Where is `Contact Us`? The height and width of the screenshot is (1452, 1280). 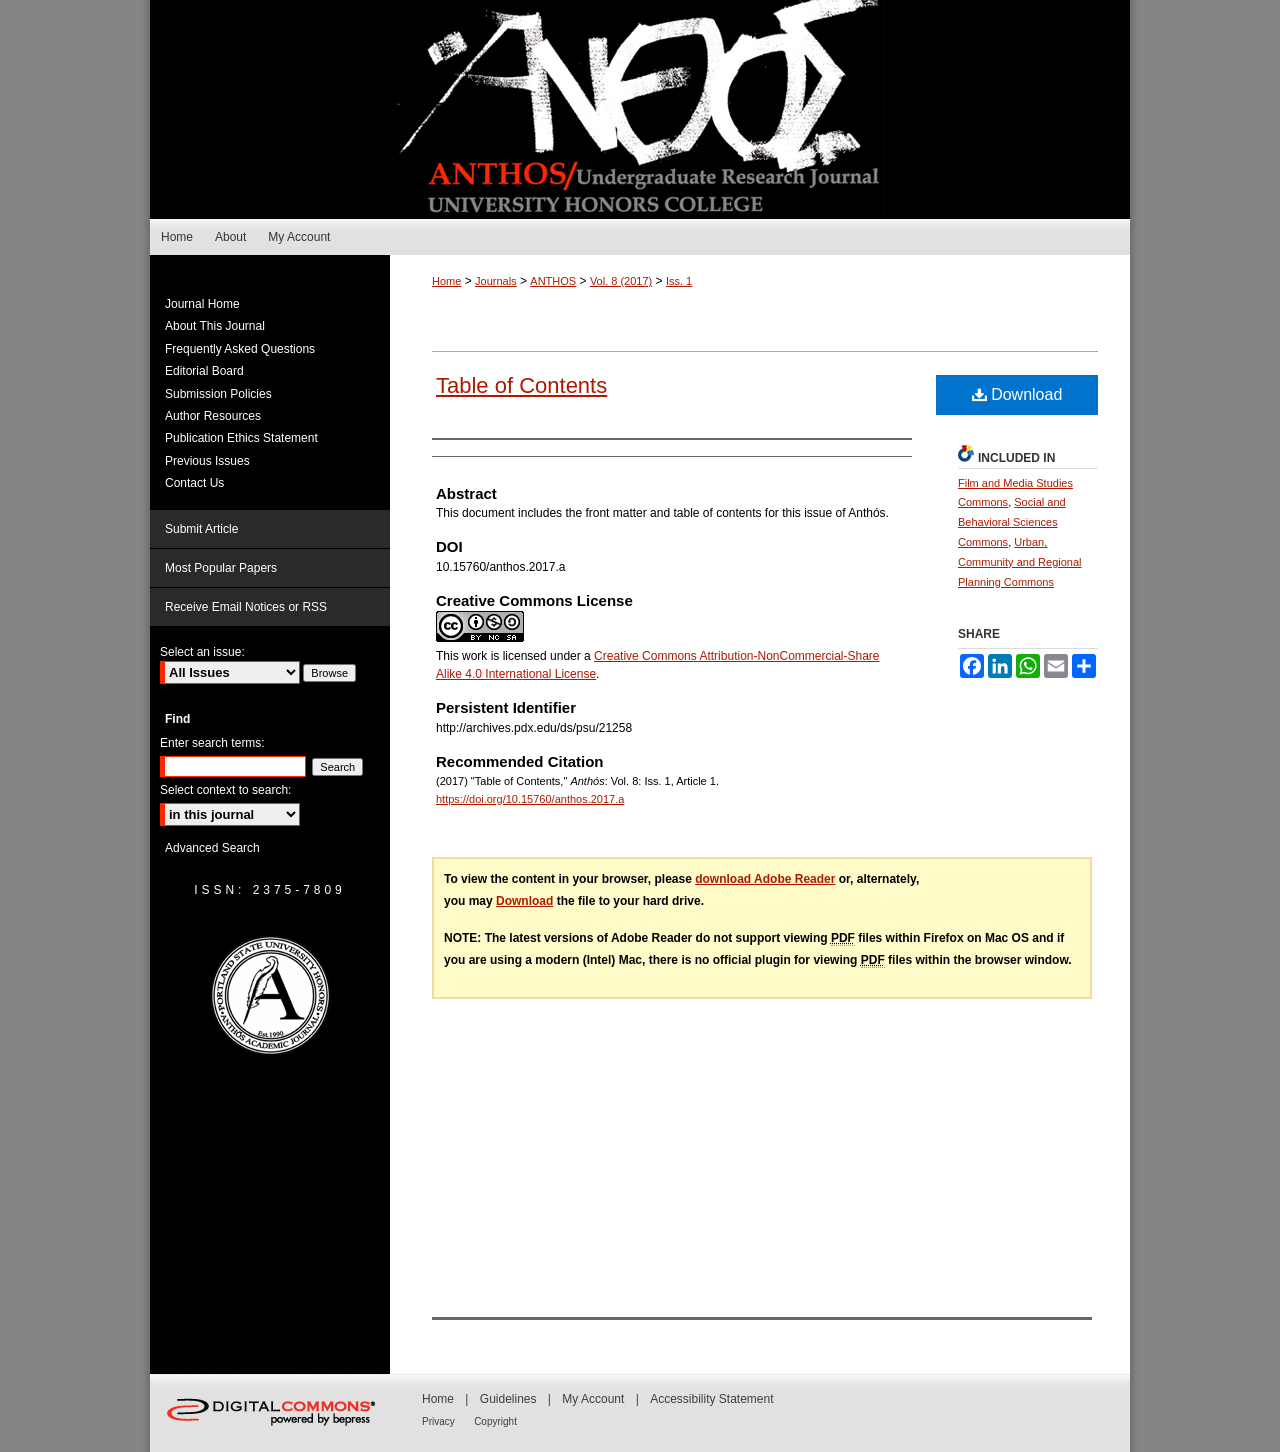 Contact Us is located at coordinates (194, 483).